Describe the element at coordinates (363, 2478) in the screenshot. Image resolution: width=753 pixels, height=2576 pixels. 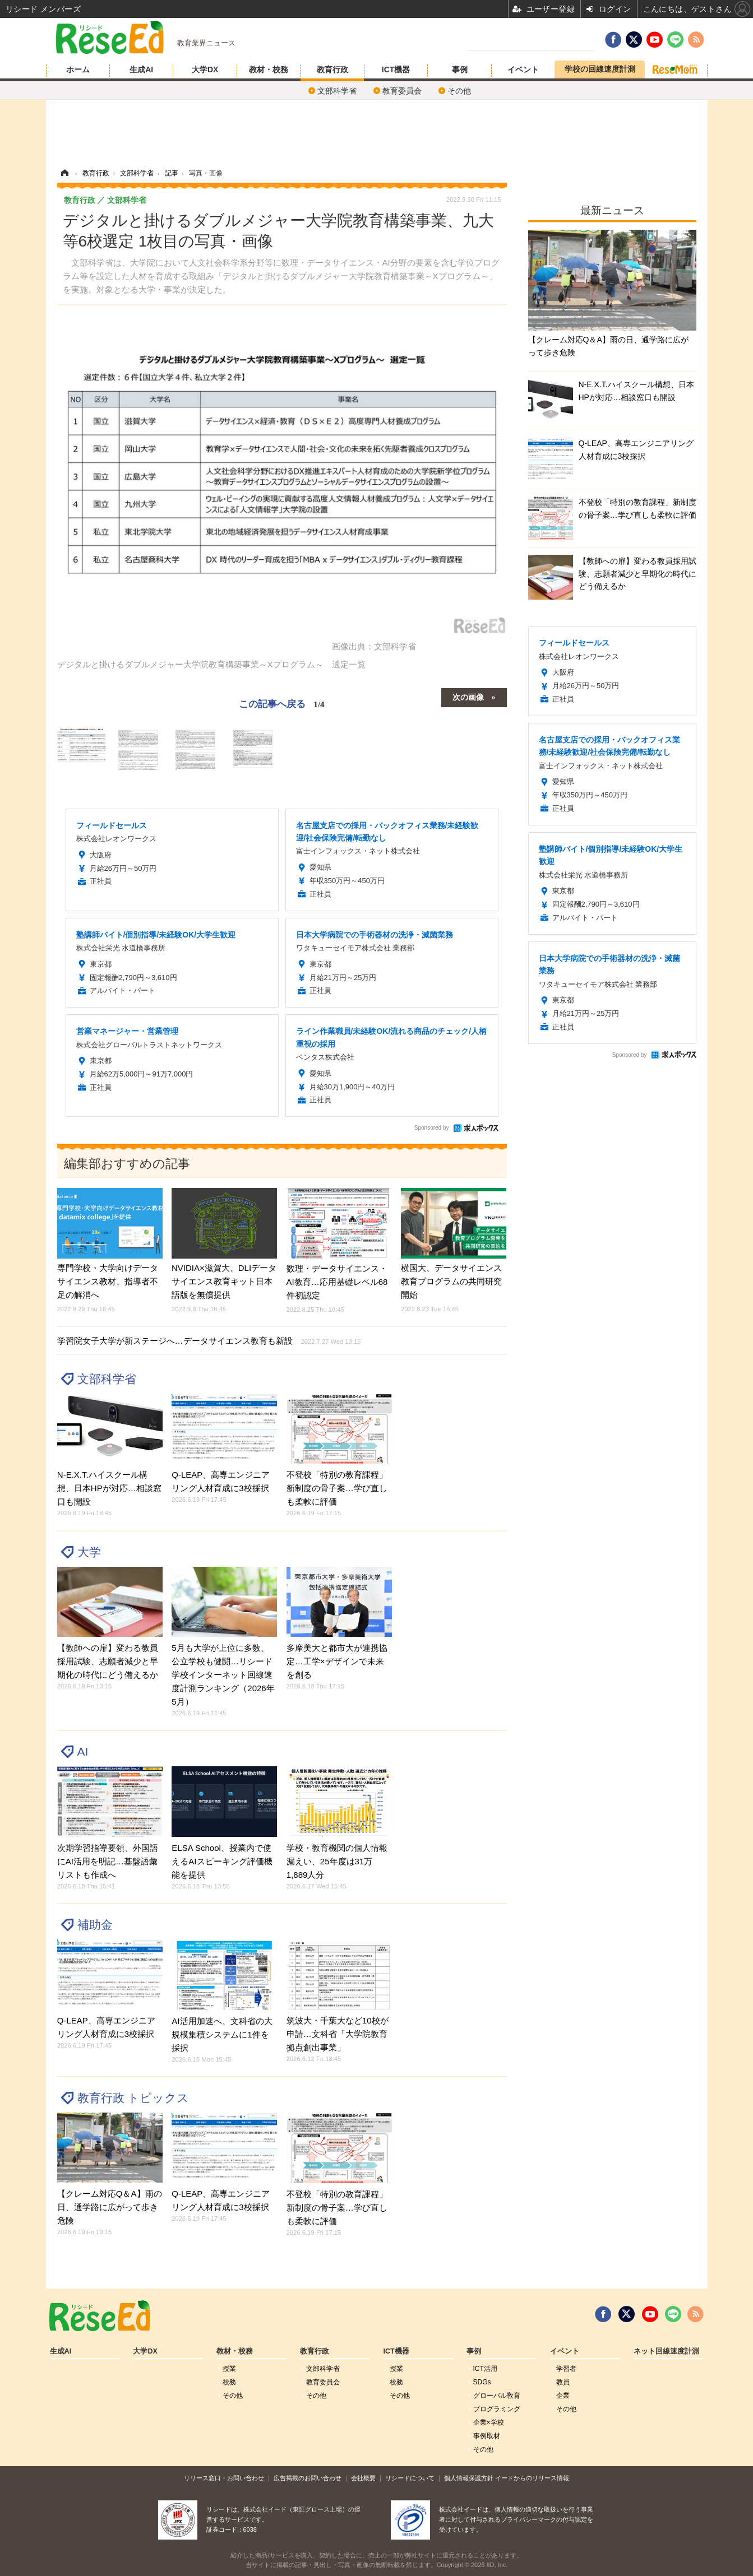
I see `会社概要` at that location.